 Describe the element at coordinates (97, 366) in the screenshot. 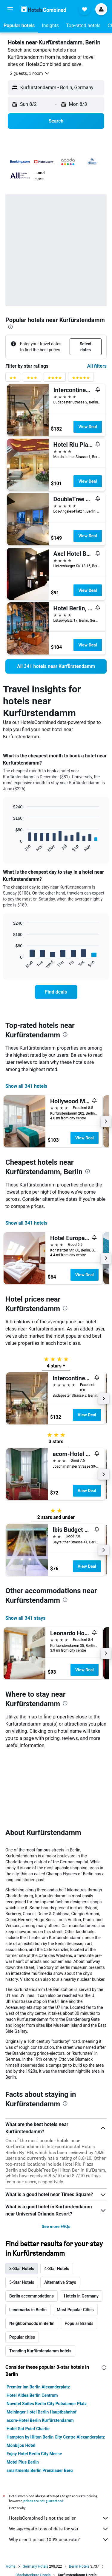

I see `All filters` at that location.